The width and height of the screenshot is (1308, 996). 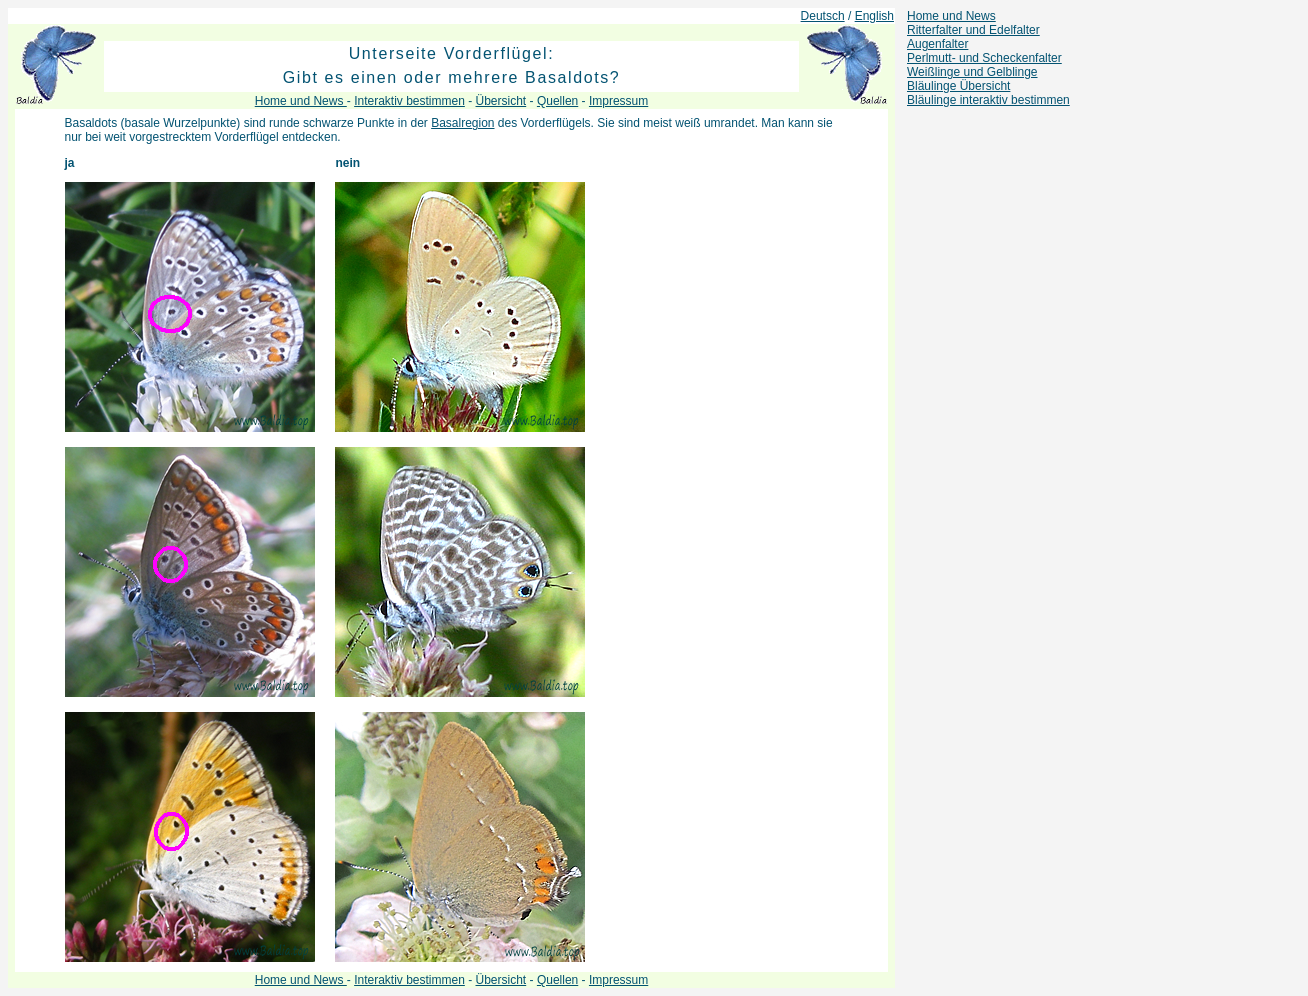 What do you see at coordinates (874, 16) in the screenshot?
I see `English` at bounding box center [874, 16].